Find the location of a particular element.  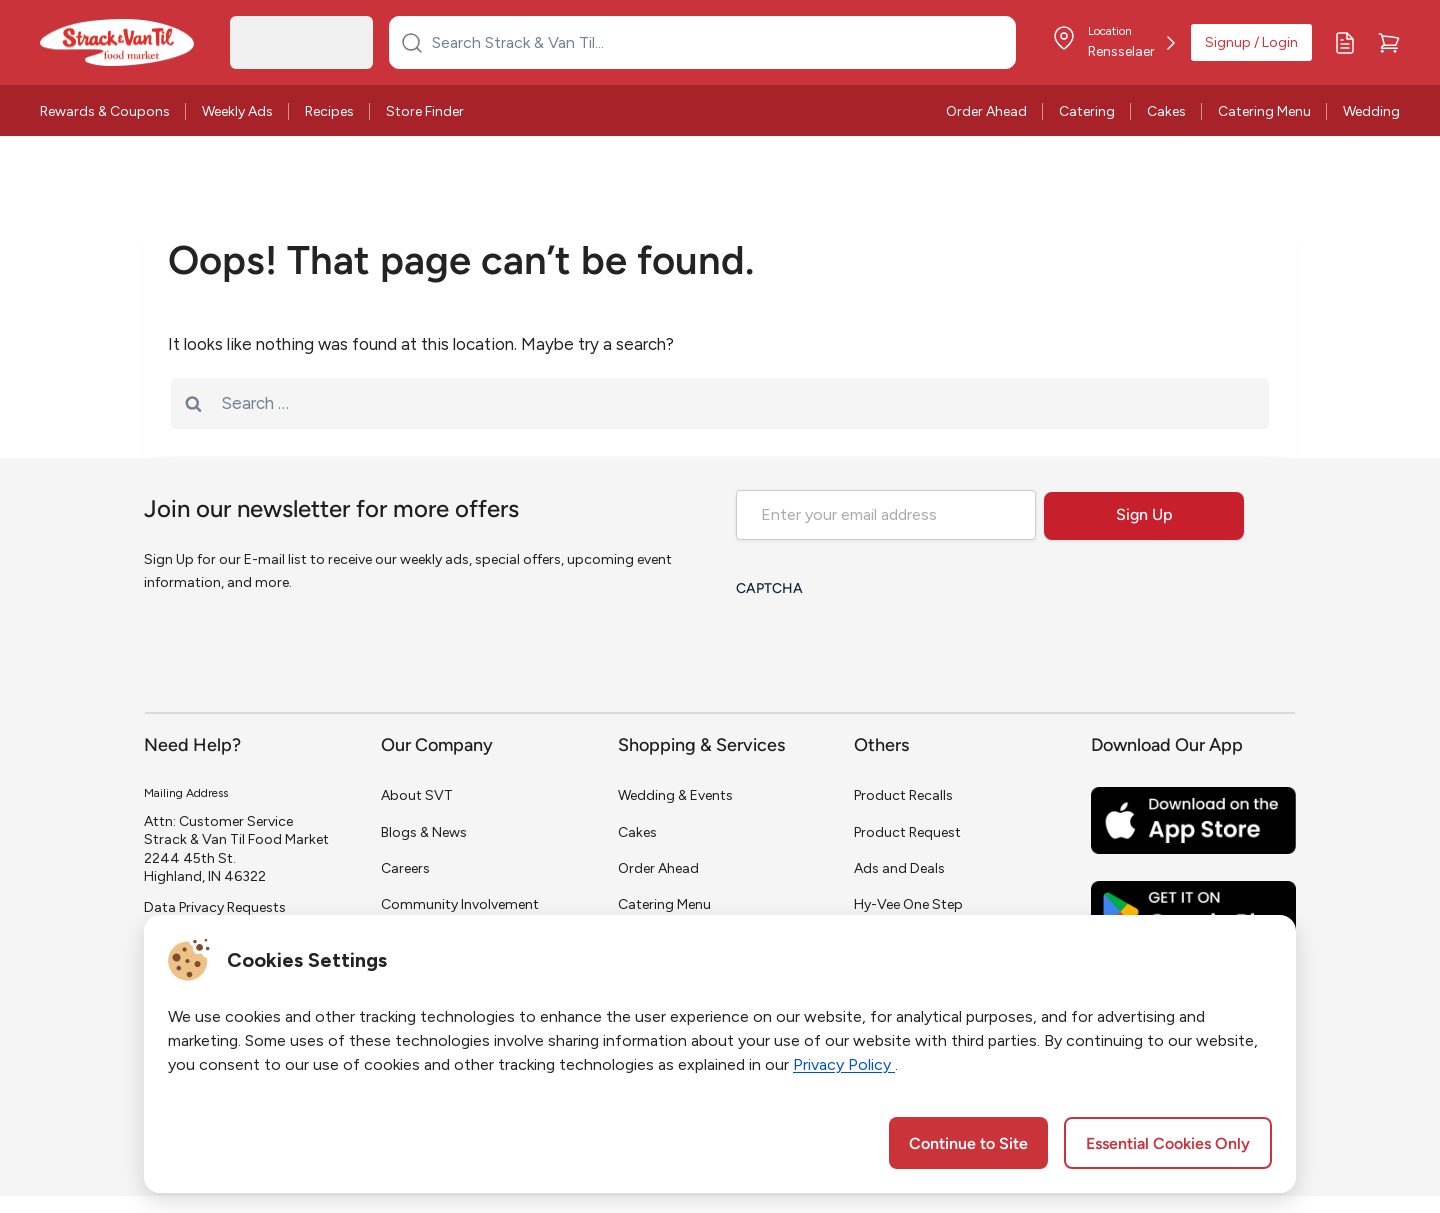

Store Finder is located at coordinates (425, 111).